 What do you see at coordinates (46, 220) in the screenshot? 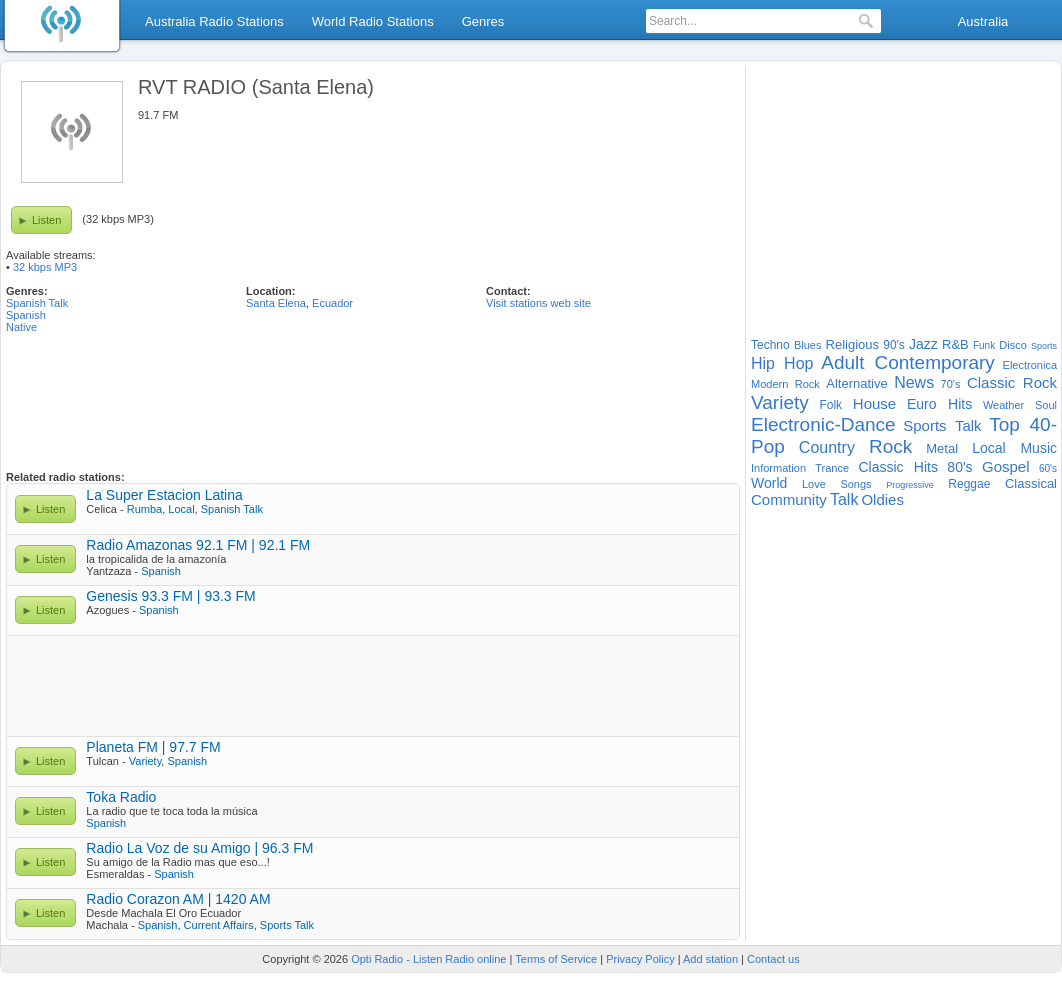
I see `Listen` at bounding box center [46, 220].